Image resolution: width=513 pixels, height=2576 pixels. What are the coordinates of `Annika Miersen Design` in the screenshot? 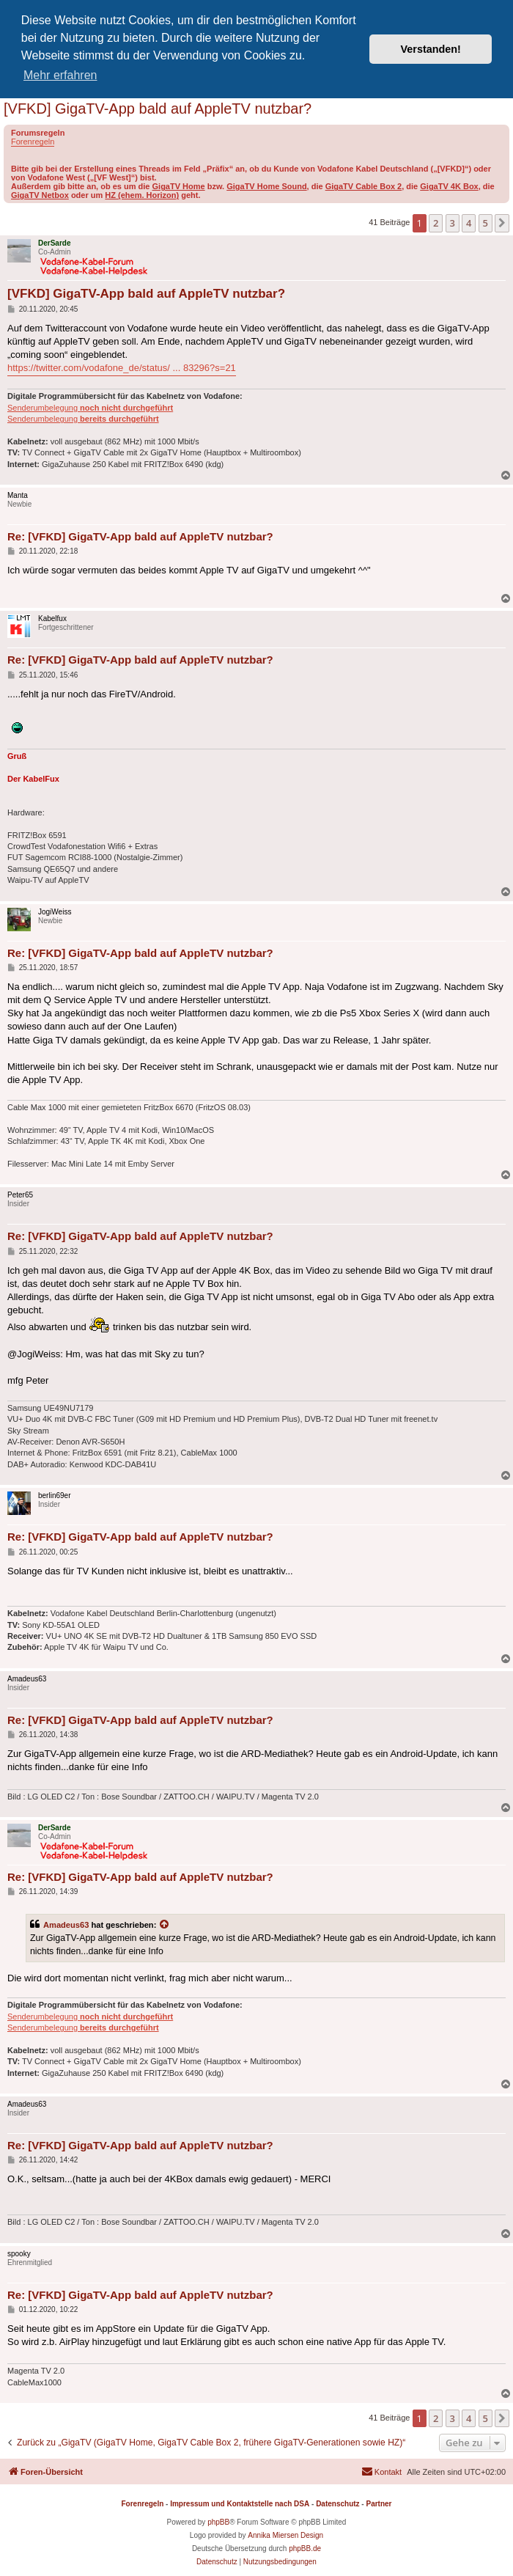 It's located at (285, 2535).